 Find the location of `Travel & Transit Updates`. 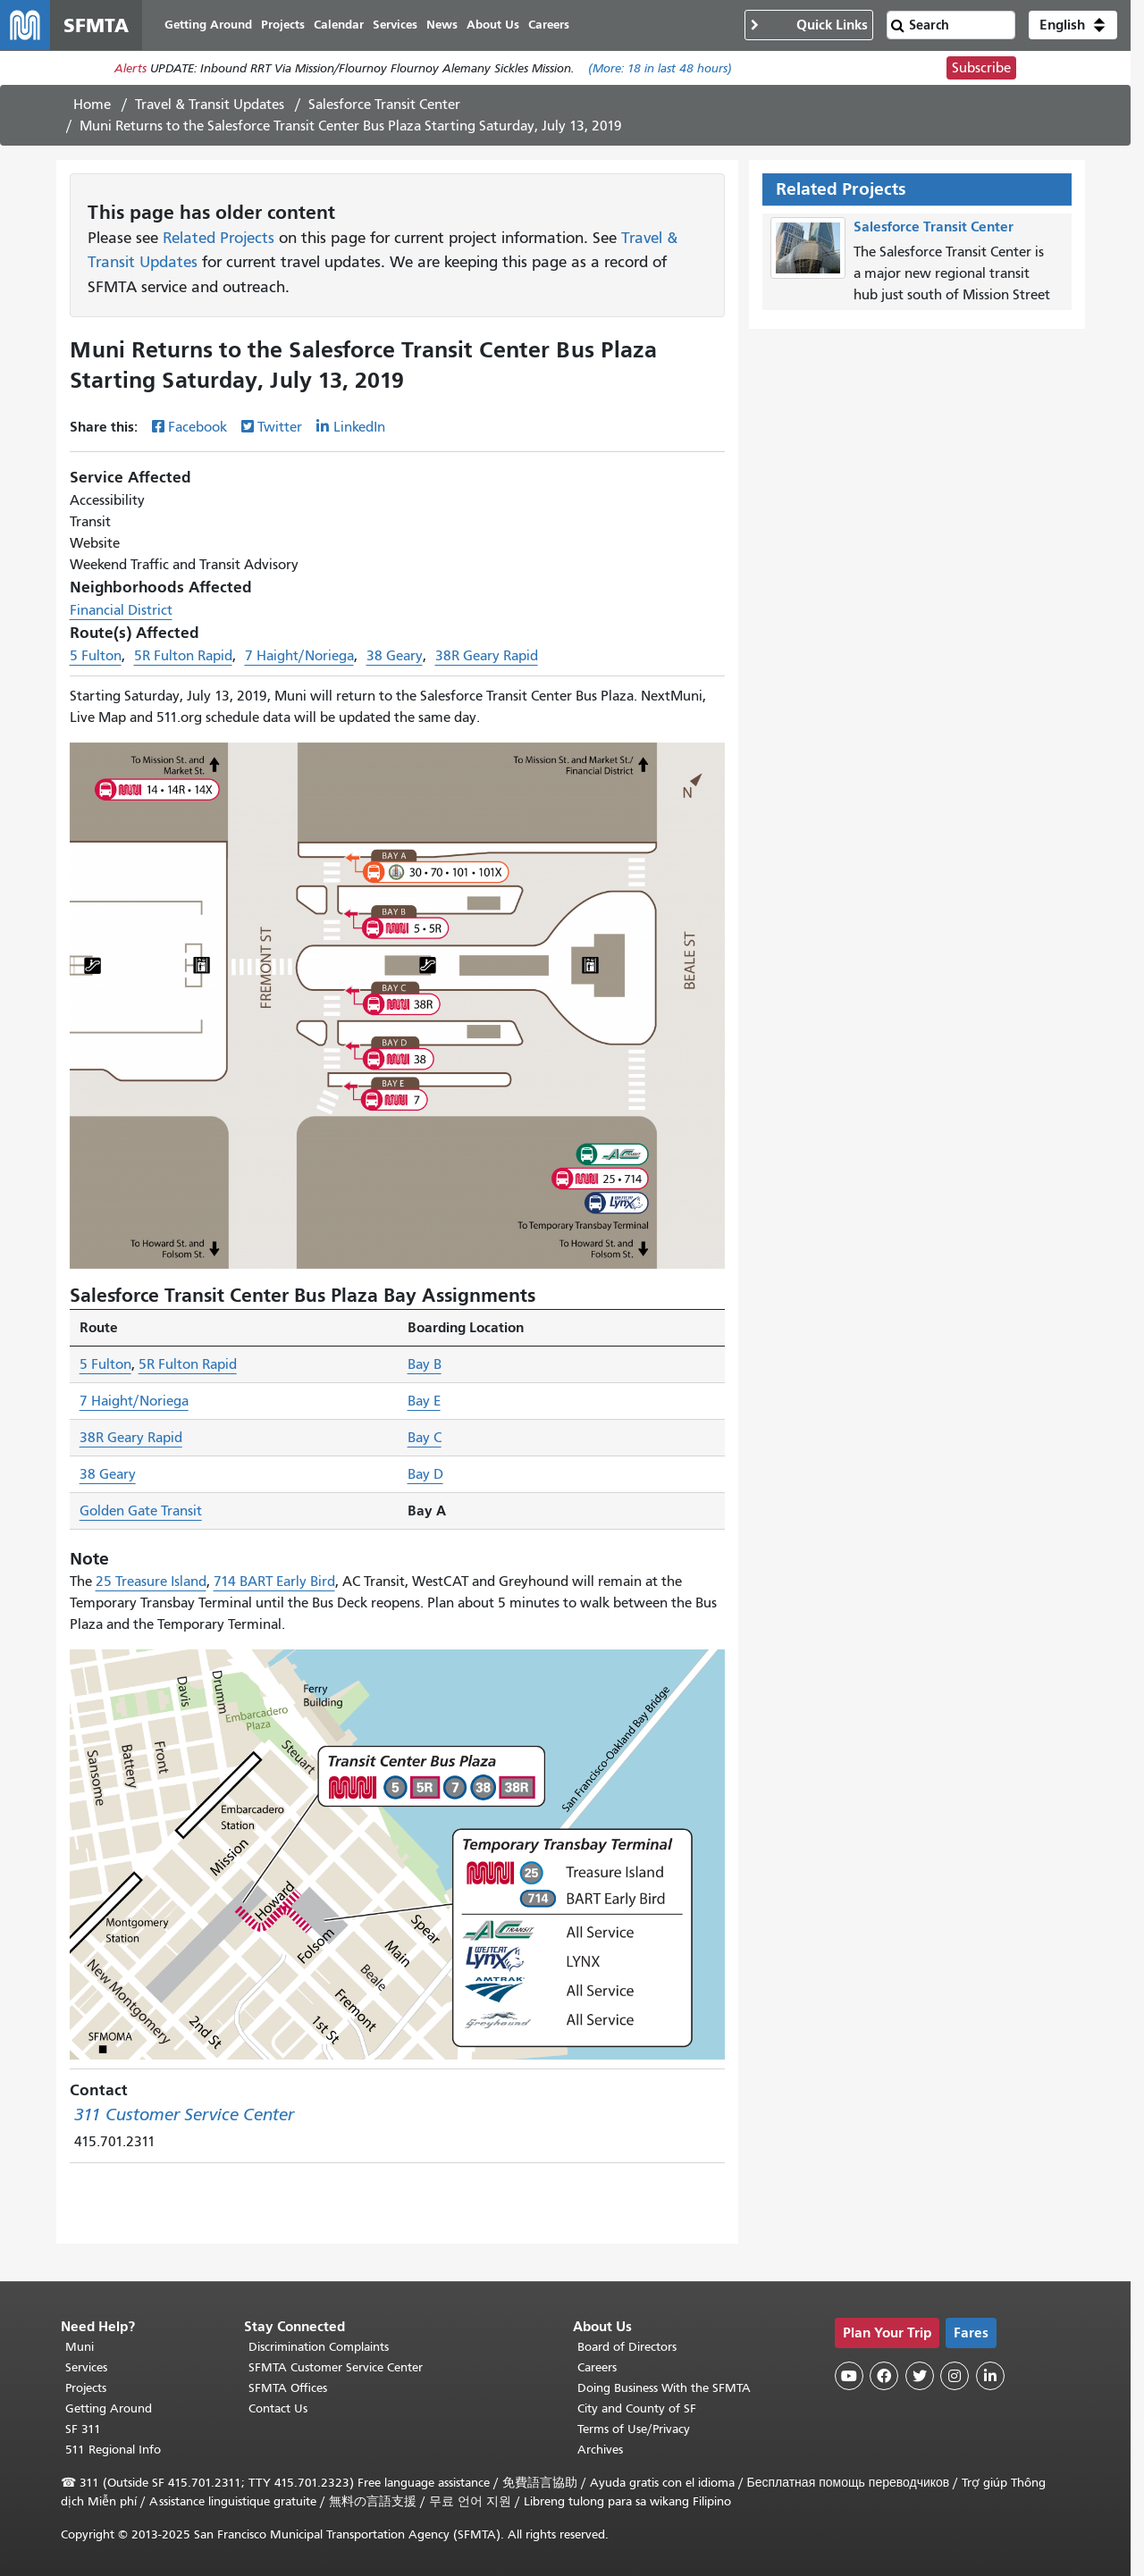

Travel & Transit Updates is located at coordinates (209, 104).